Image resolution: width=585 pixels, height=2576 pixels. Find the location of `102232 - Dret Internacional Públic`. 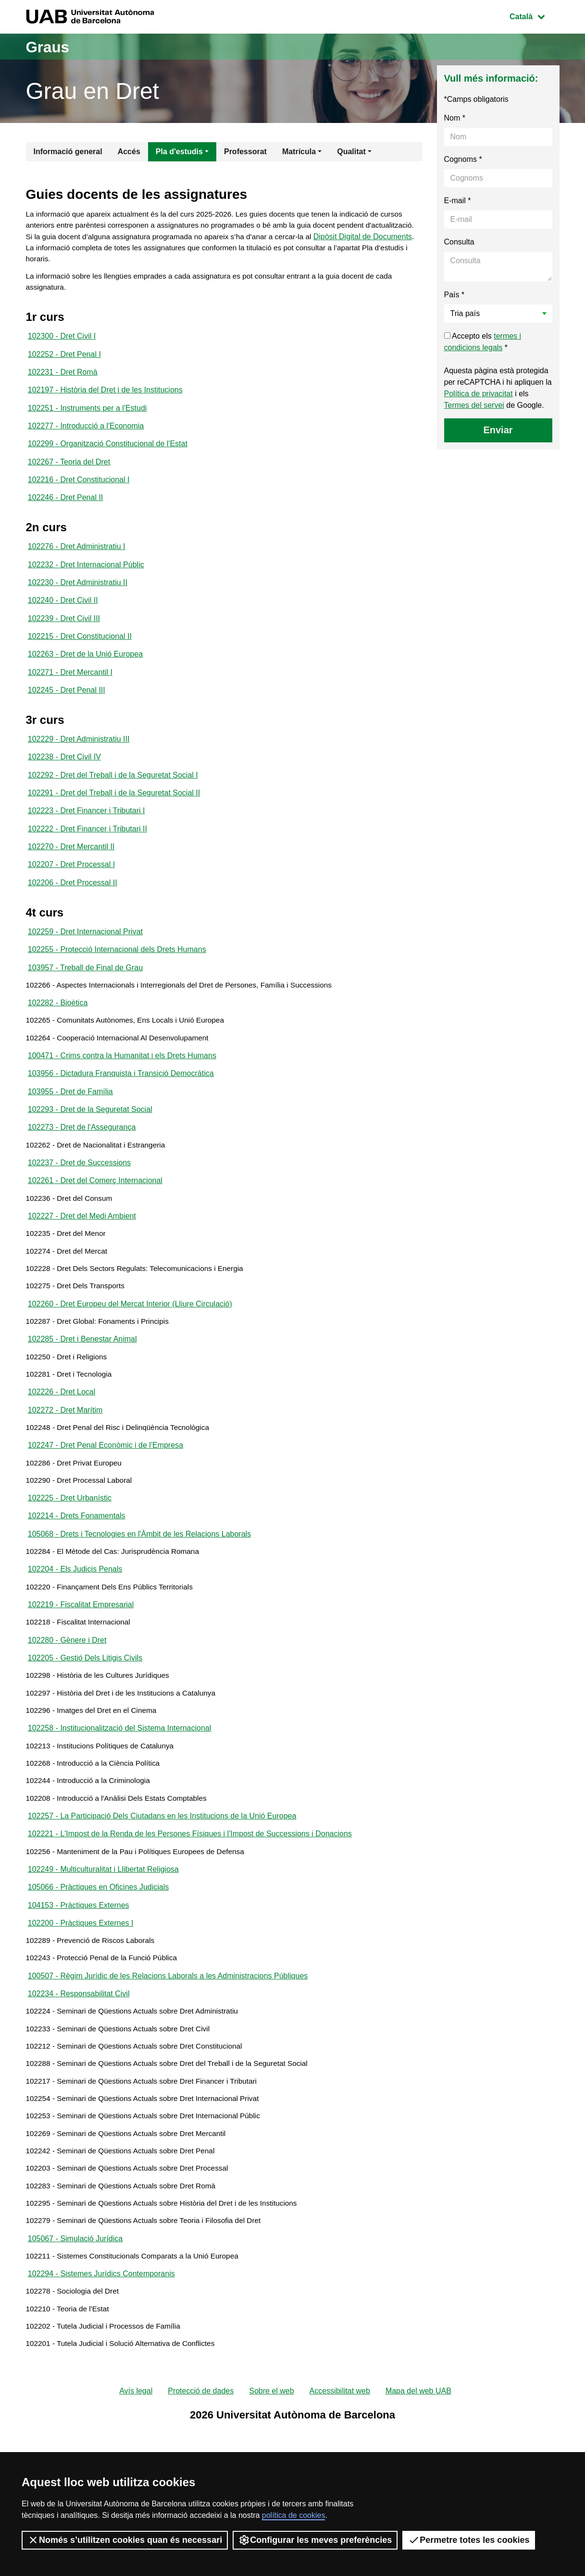

102232 - Dret Internacional Públic is located at coordinates (86, 578).